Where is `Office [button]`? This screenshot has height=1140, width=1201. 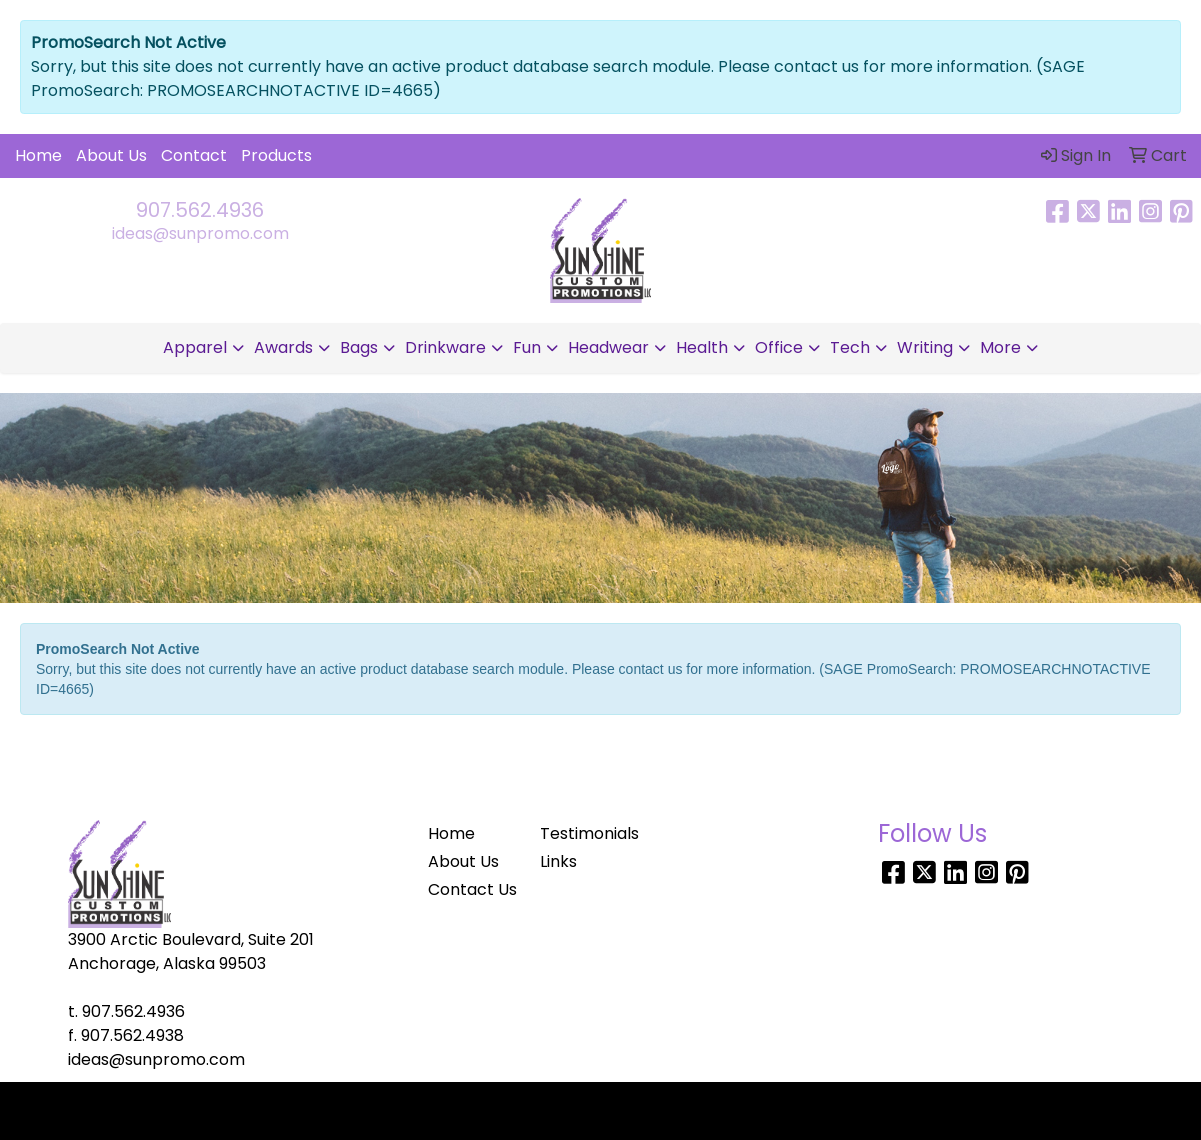
Office [button] is located at coordinates (779, 347).